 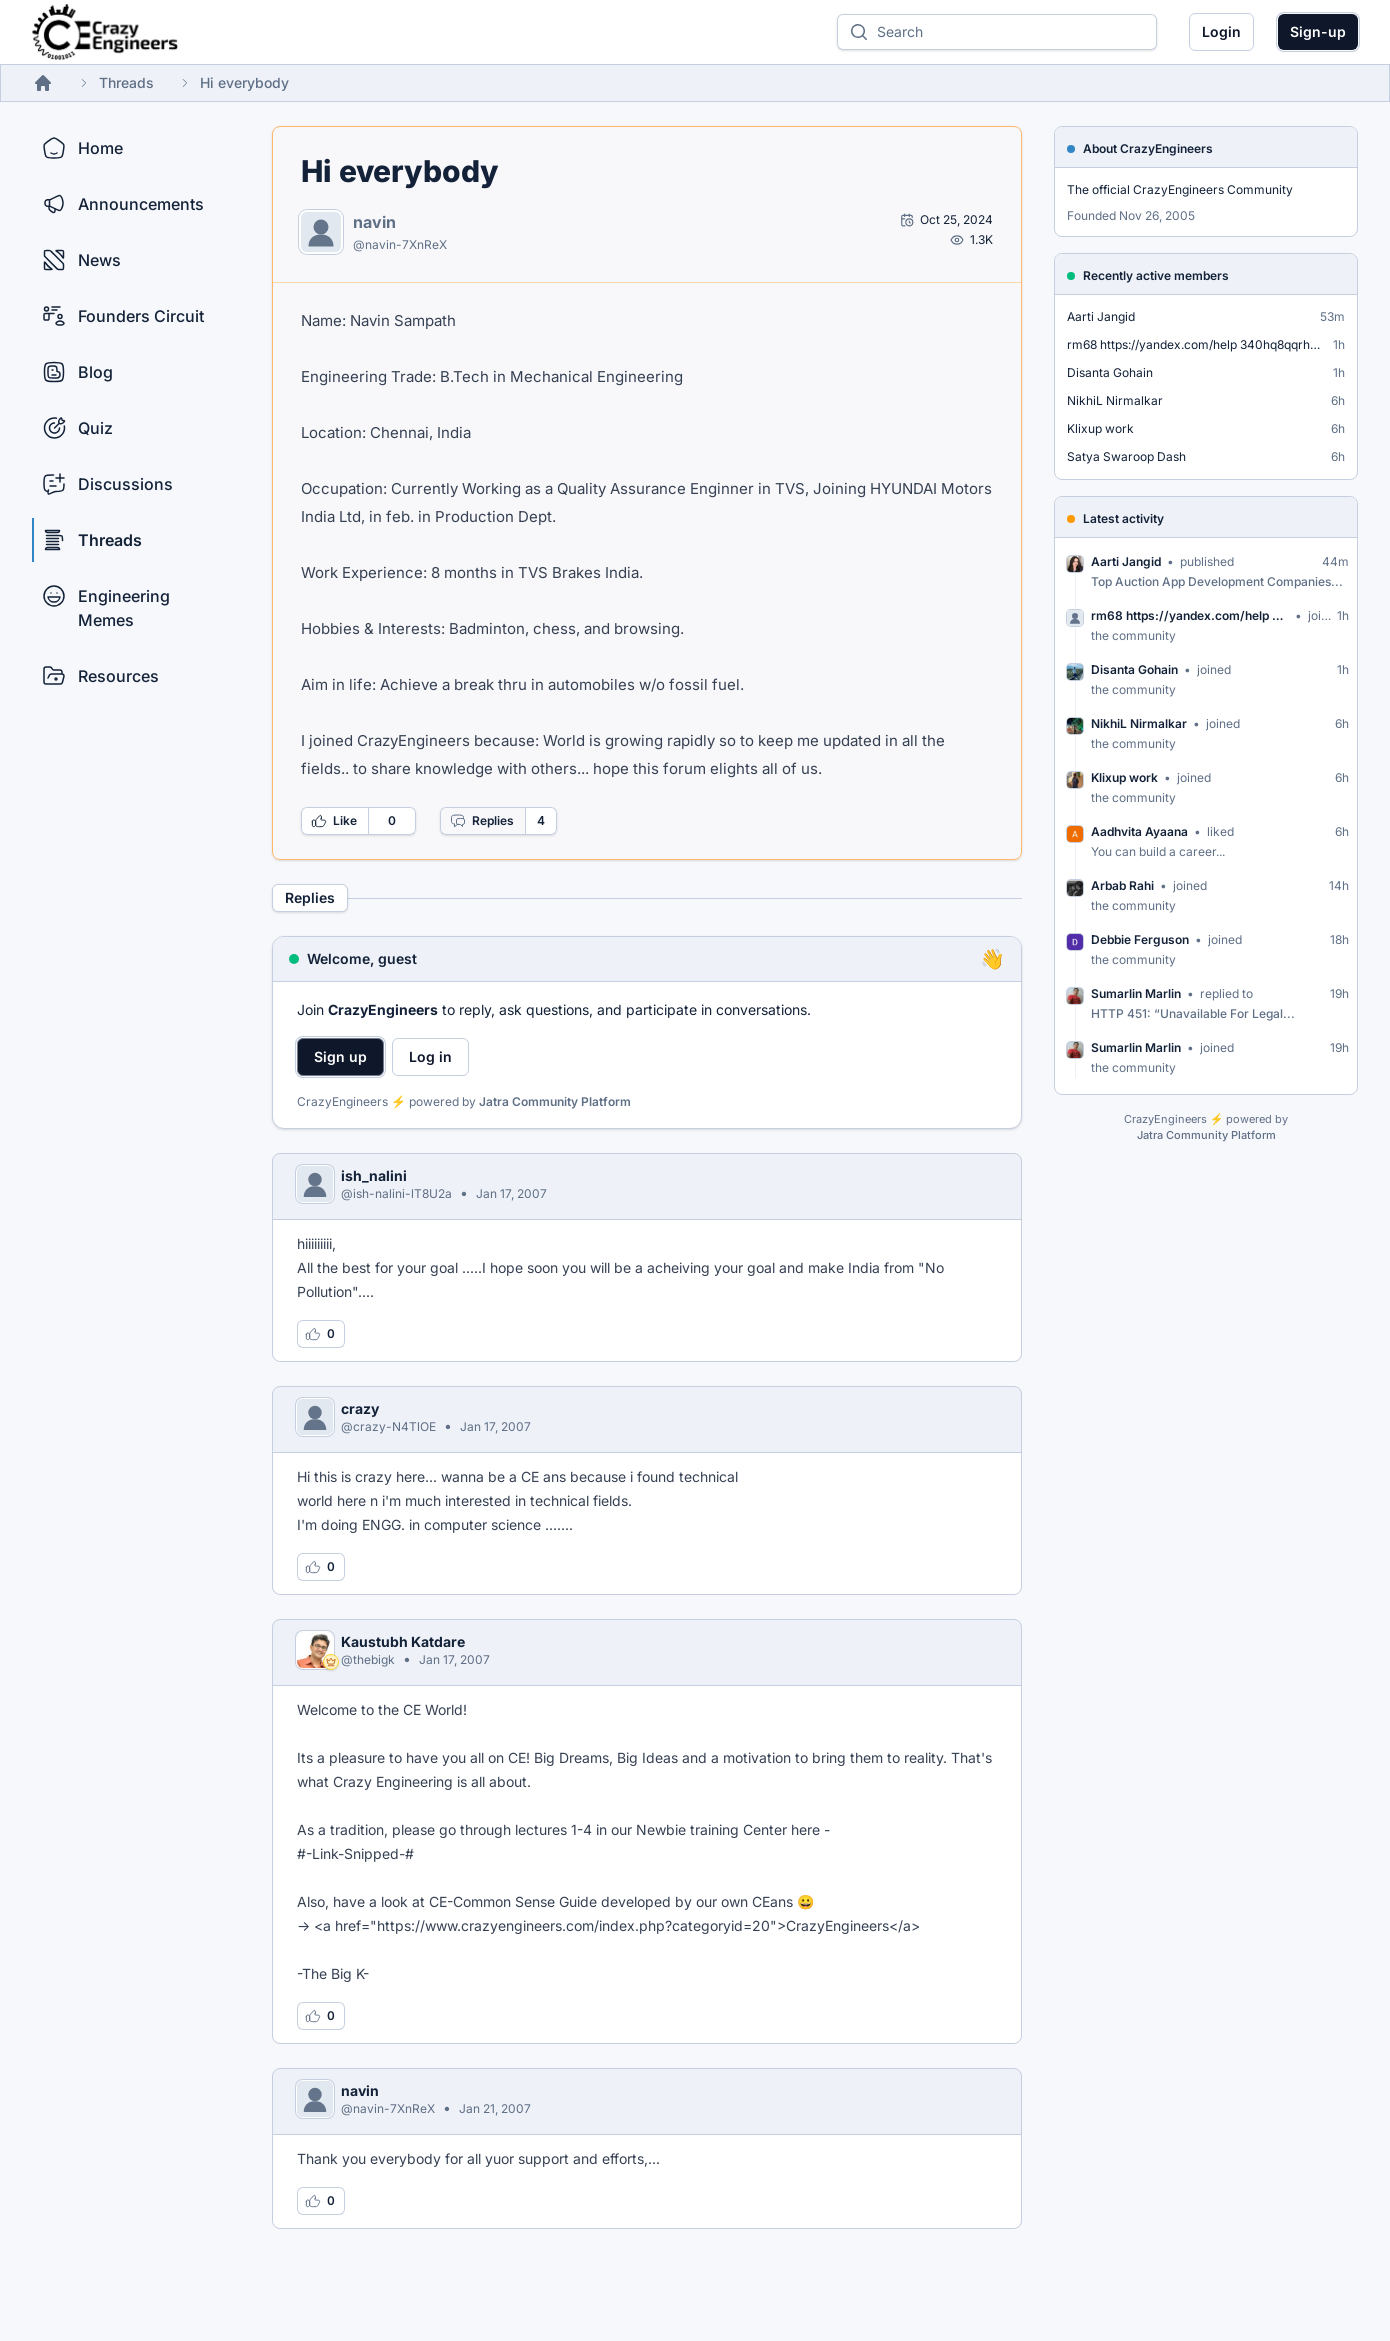 What do you see at coordinates (360, 1408) in the screenshot?
I see `crazy` at bounding box center [360, 1408].